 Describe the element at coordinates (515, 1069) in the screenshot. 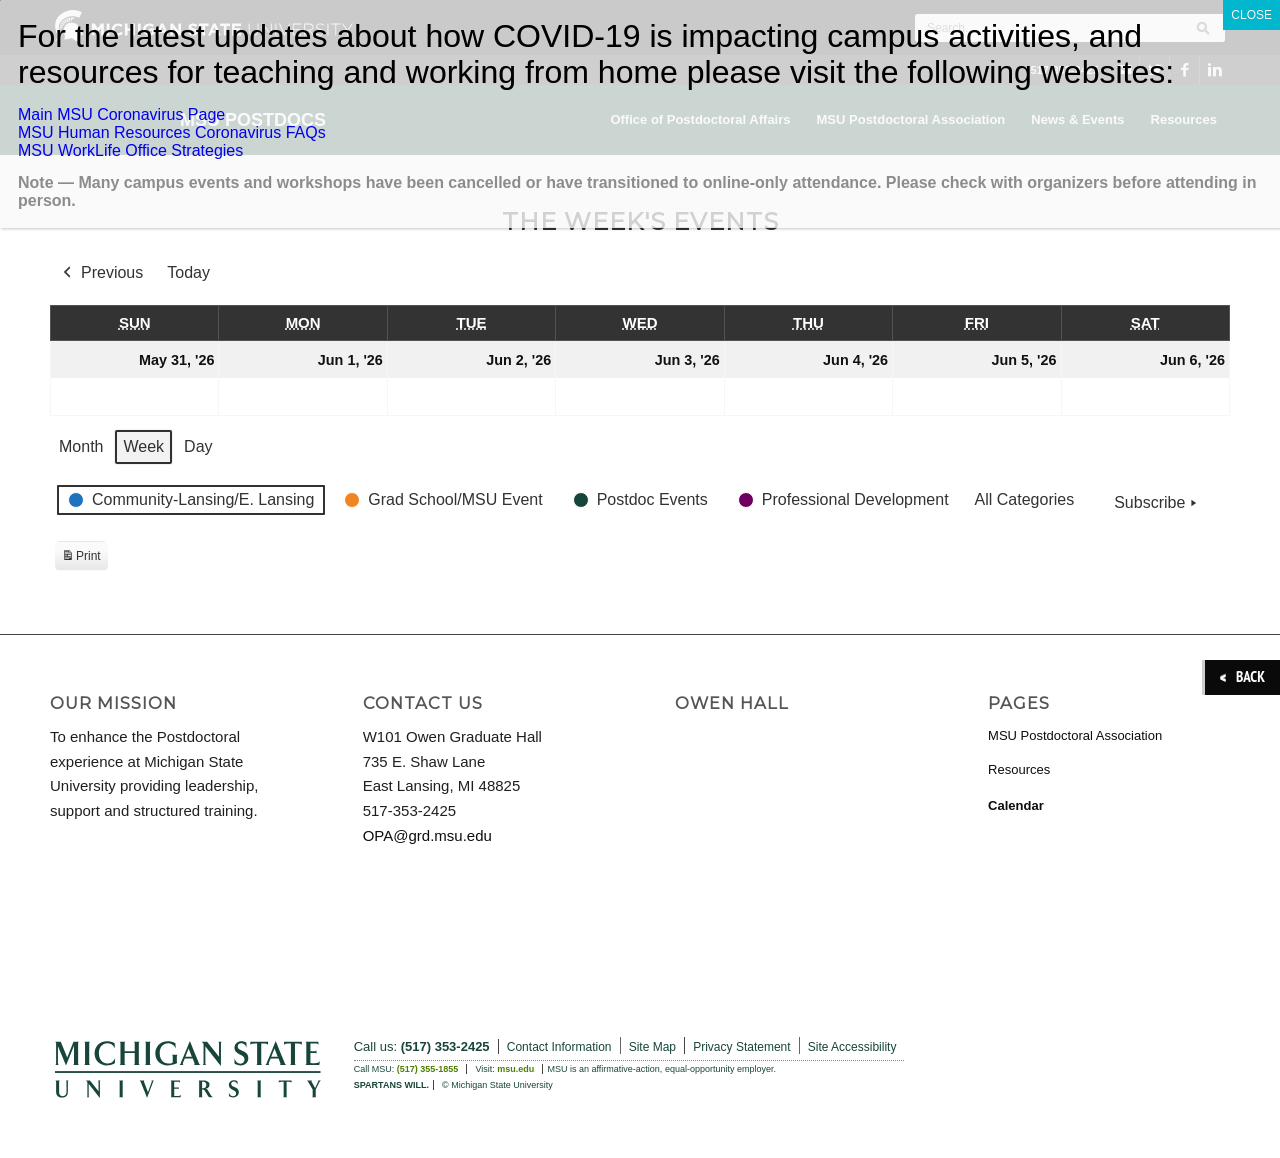

I see `msu.edu` at that location.